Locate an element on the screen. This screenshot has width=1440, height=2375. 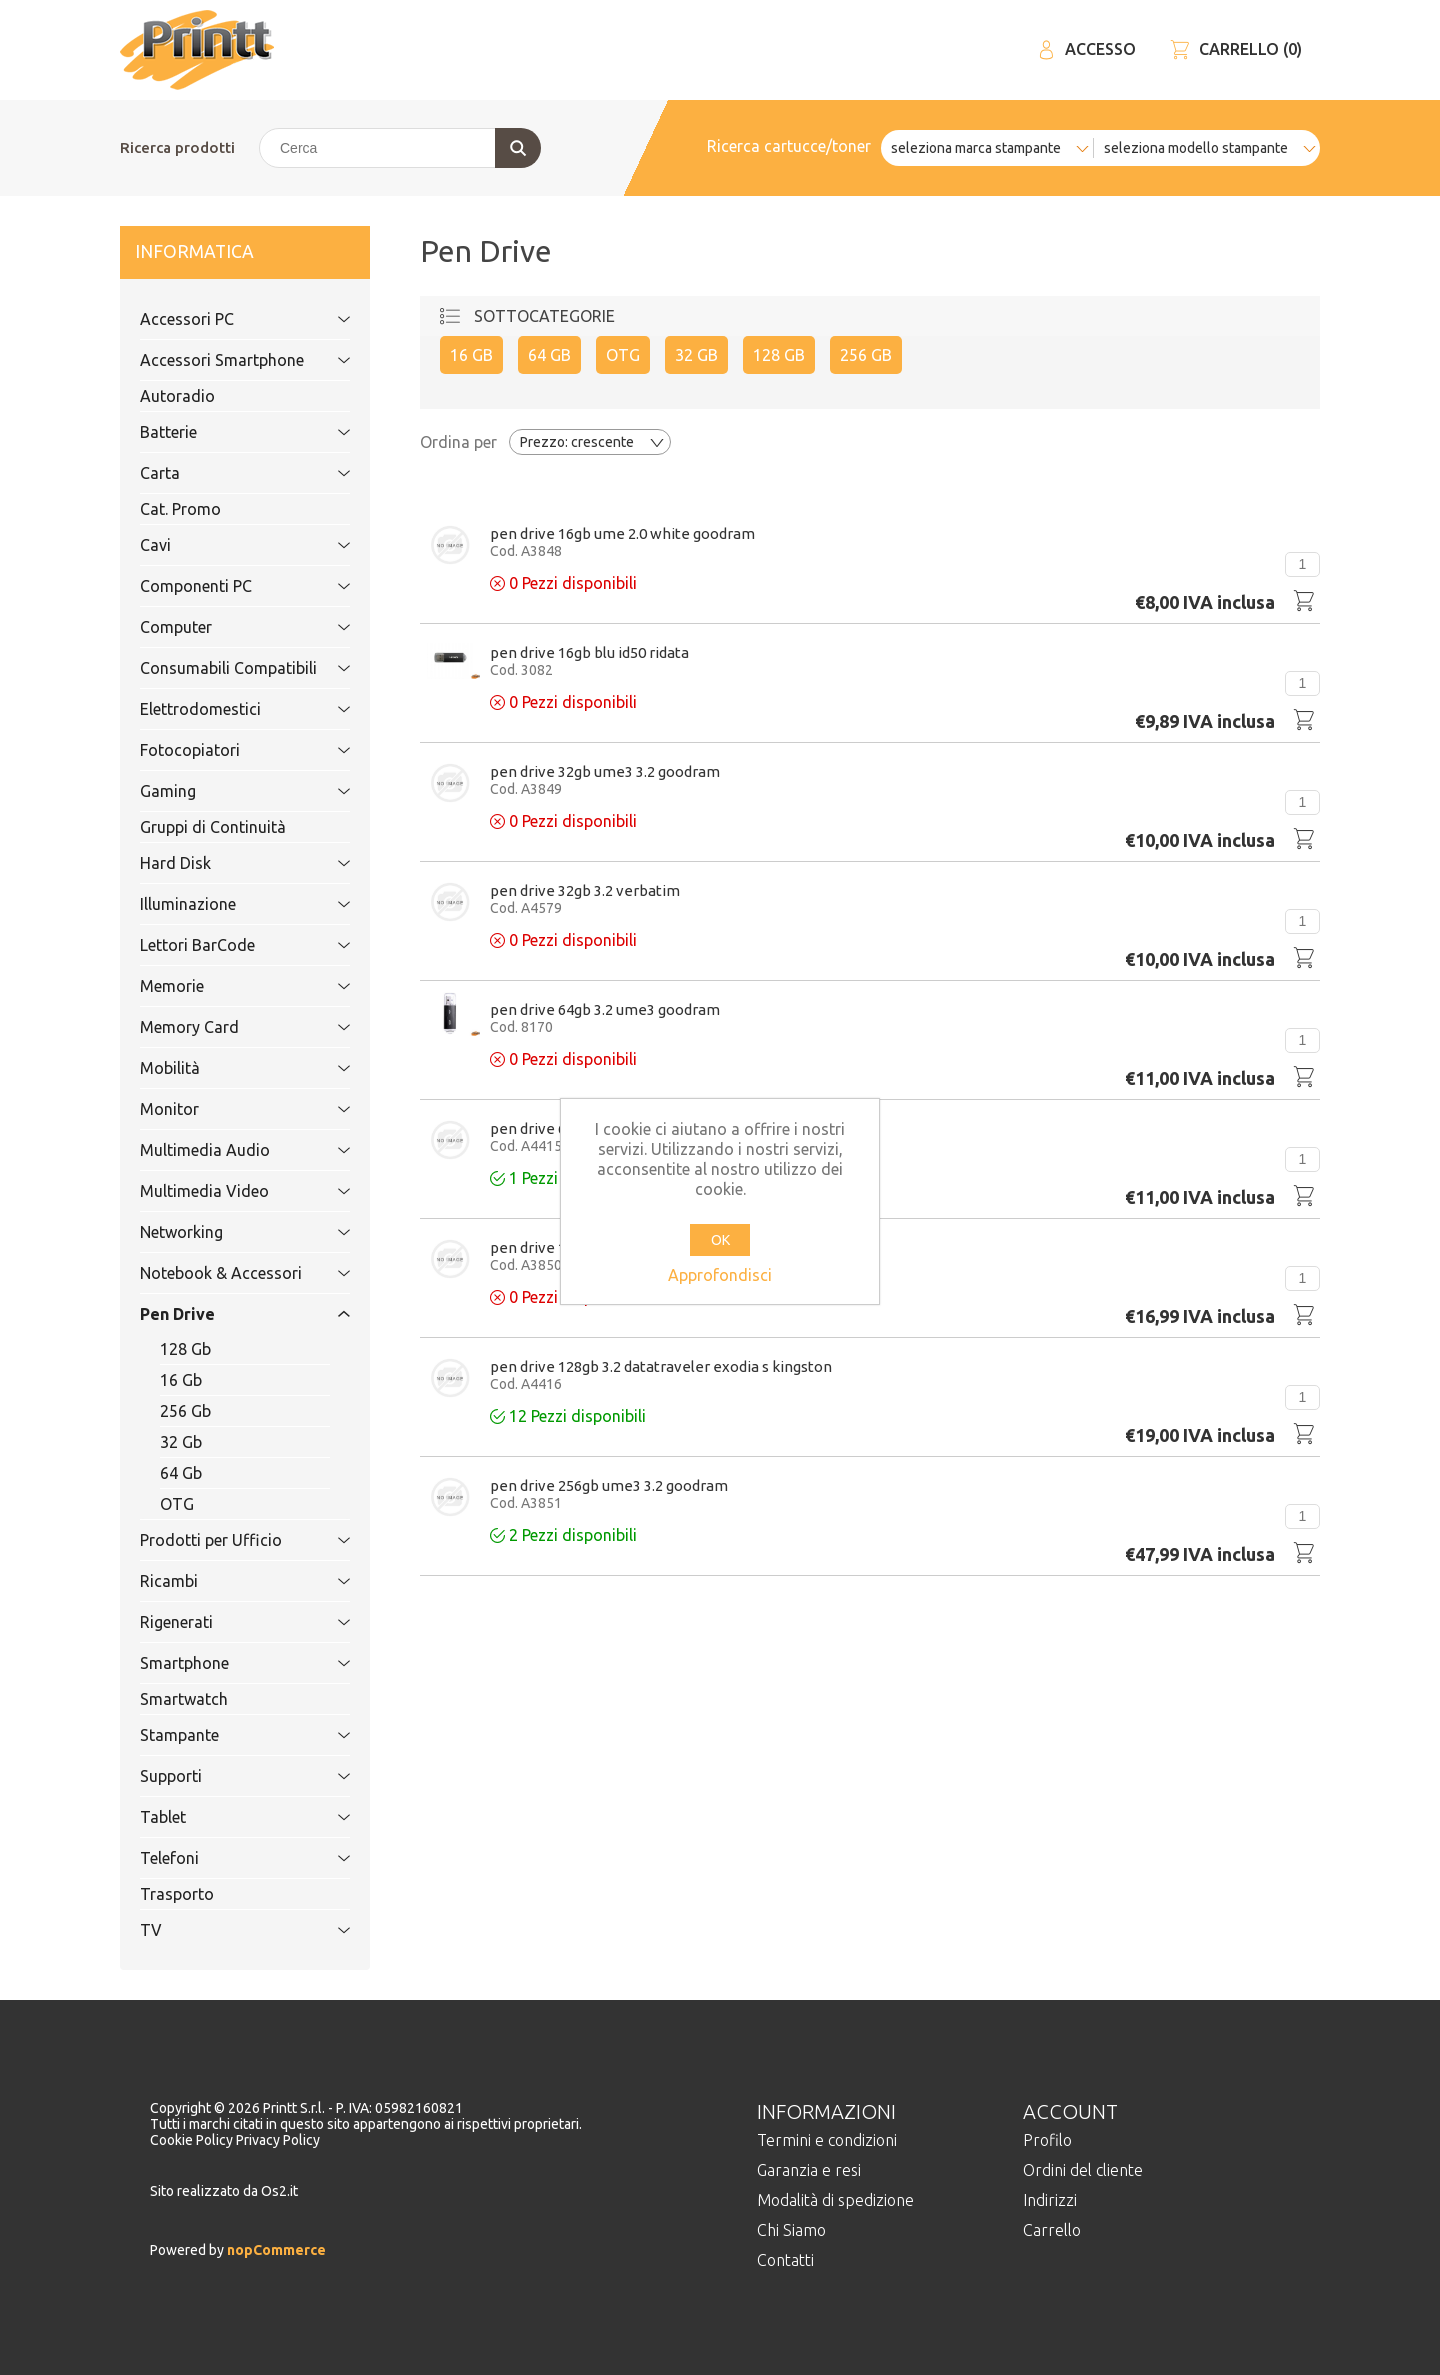
Contatti is located at coordinates (785, 2260).